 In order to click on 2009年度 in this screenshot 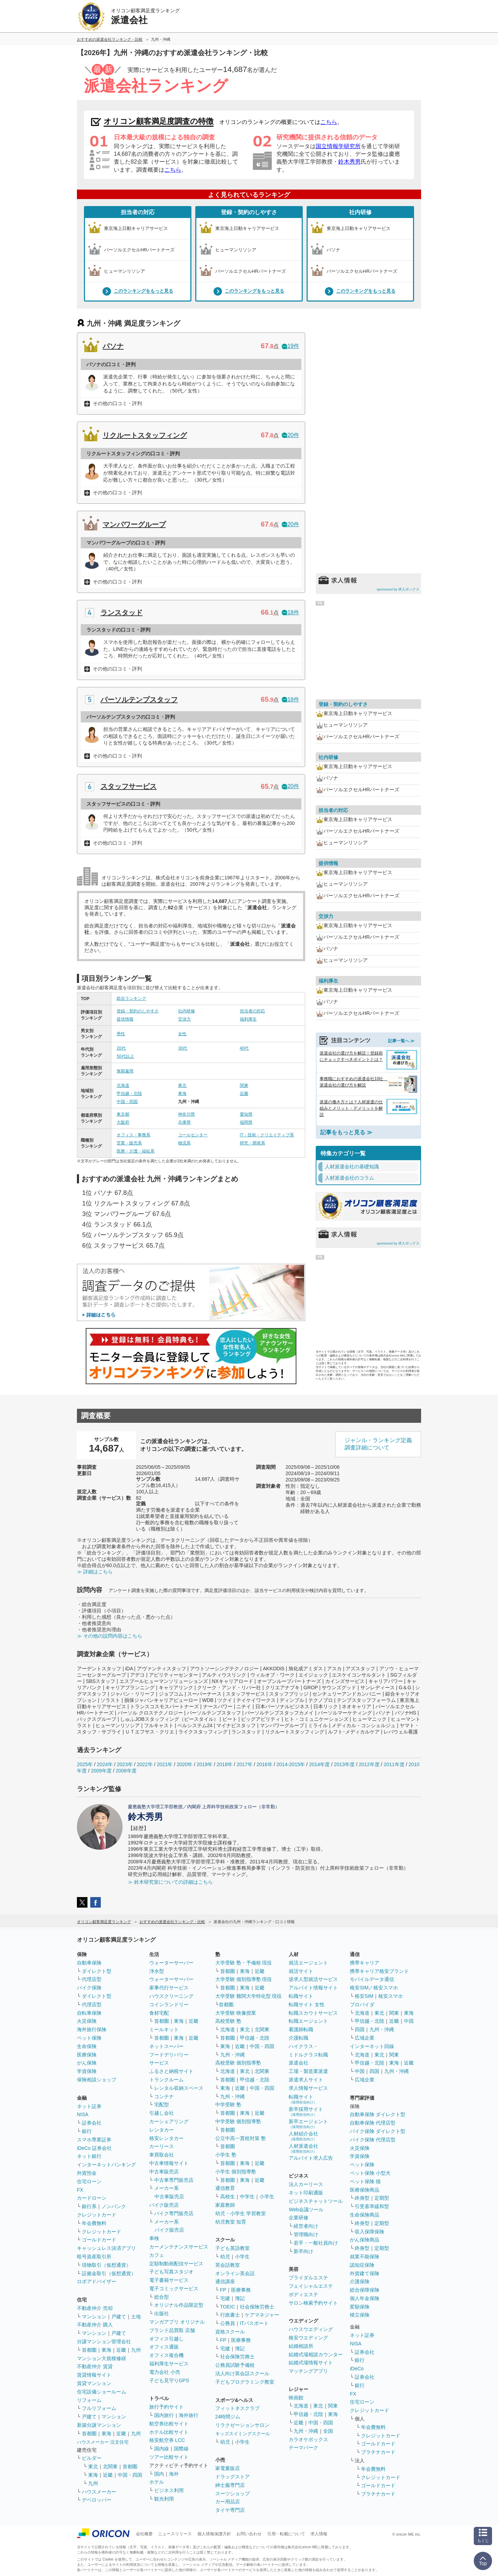, I will do `click(101, 1771)`.